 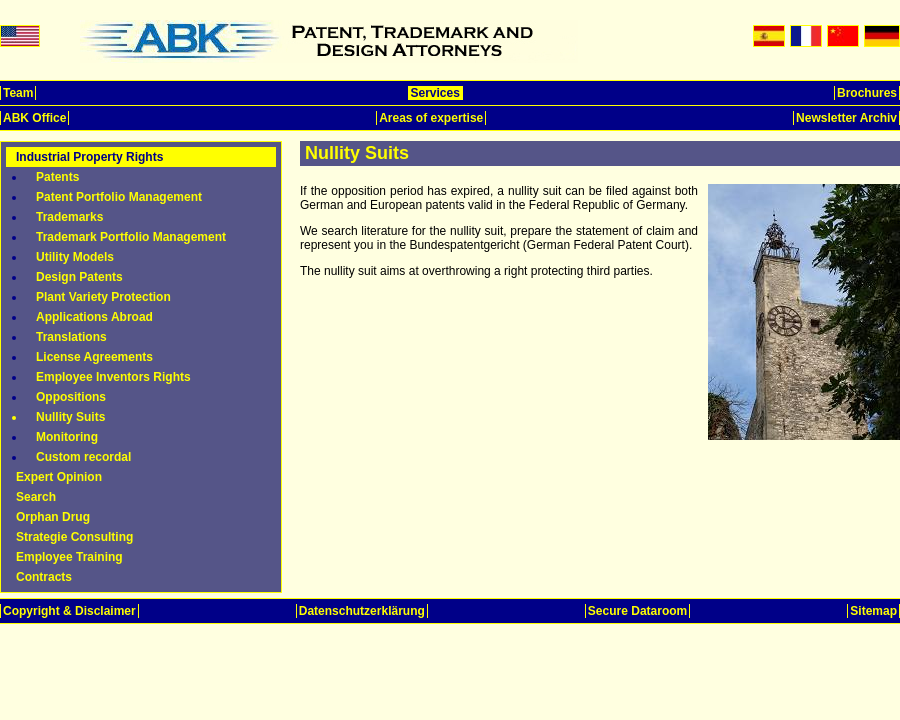 What do you see at coordinates (75, 257) in the screenshot?
I see `Utility Models` at bounding box center [75, 257].